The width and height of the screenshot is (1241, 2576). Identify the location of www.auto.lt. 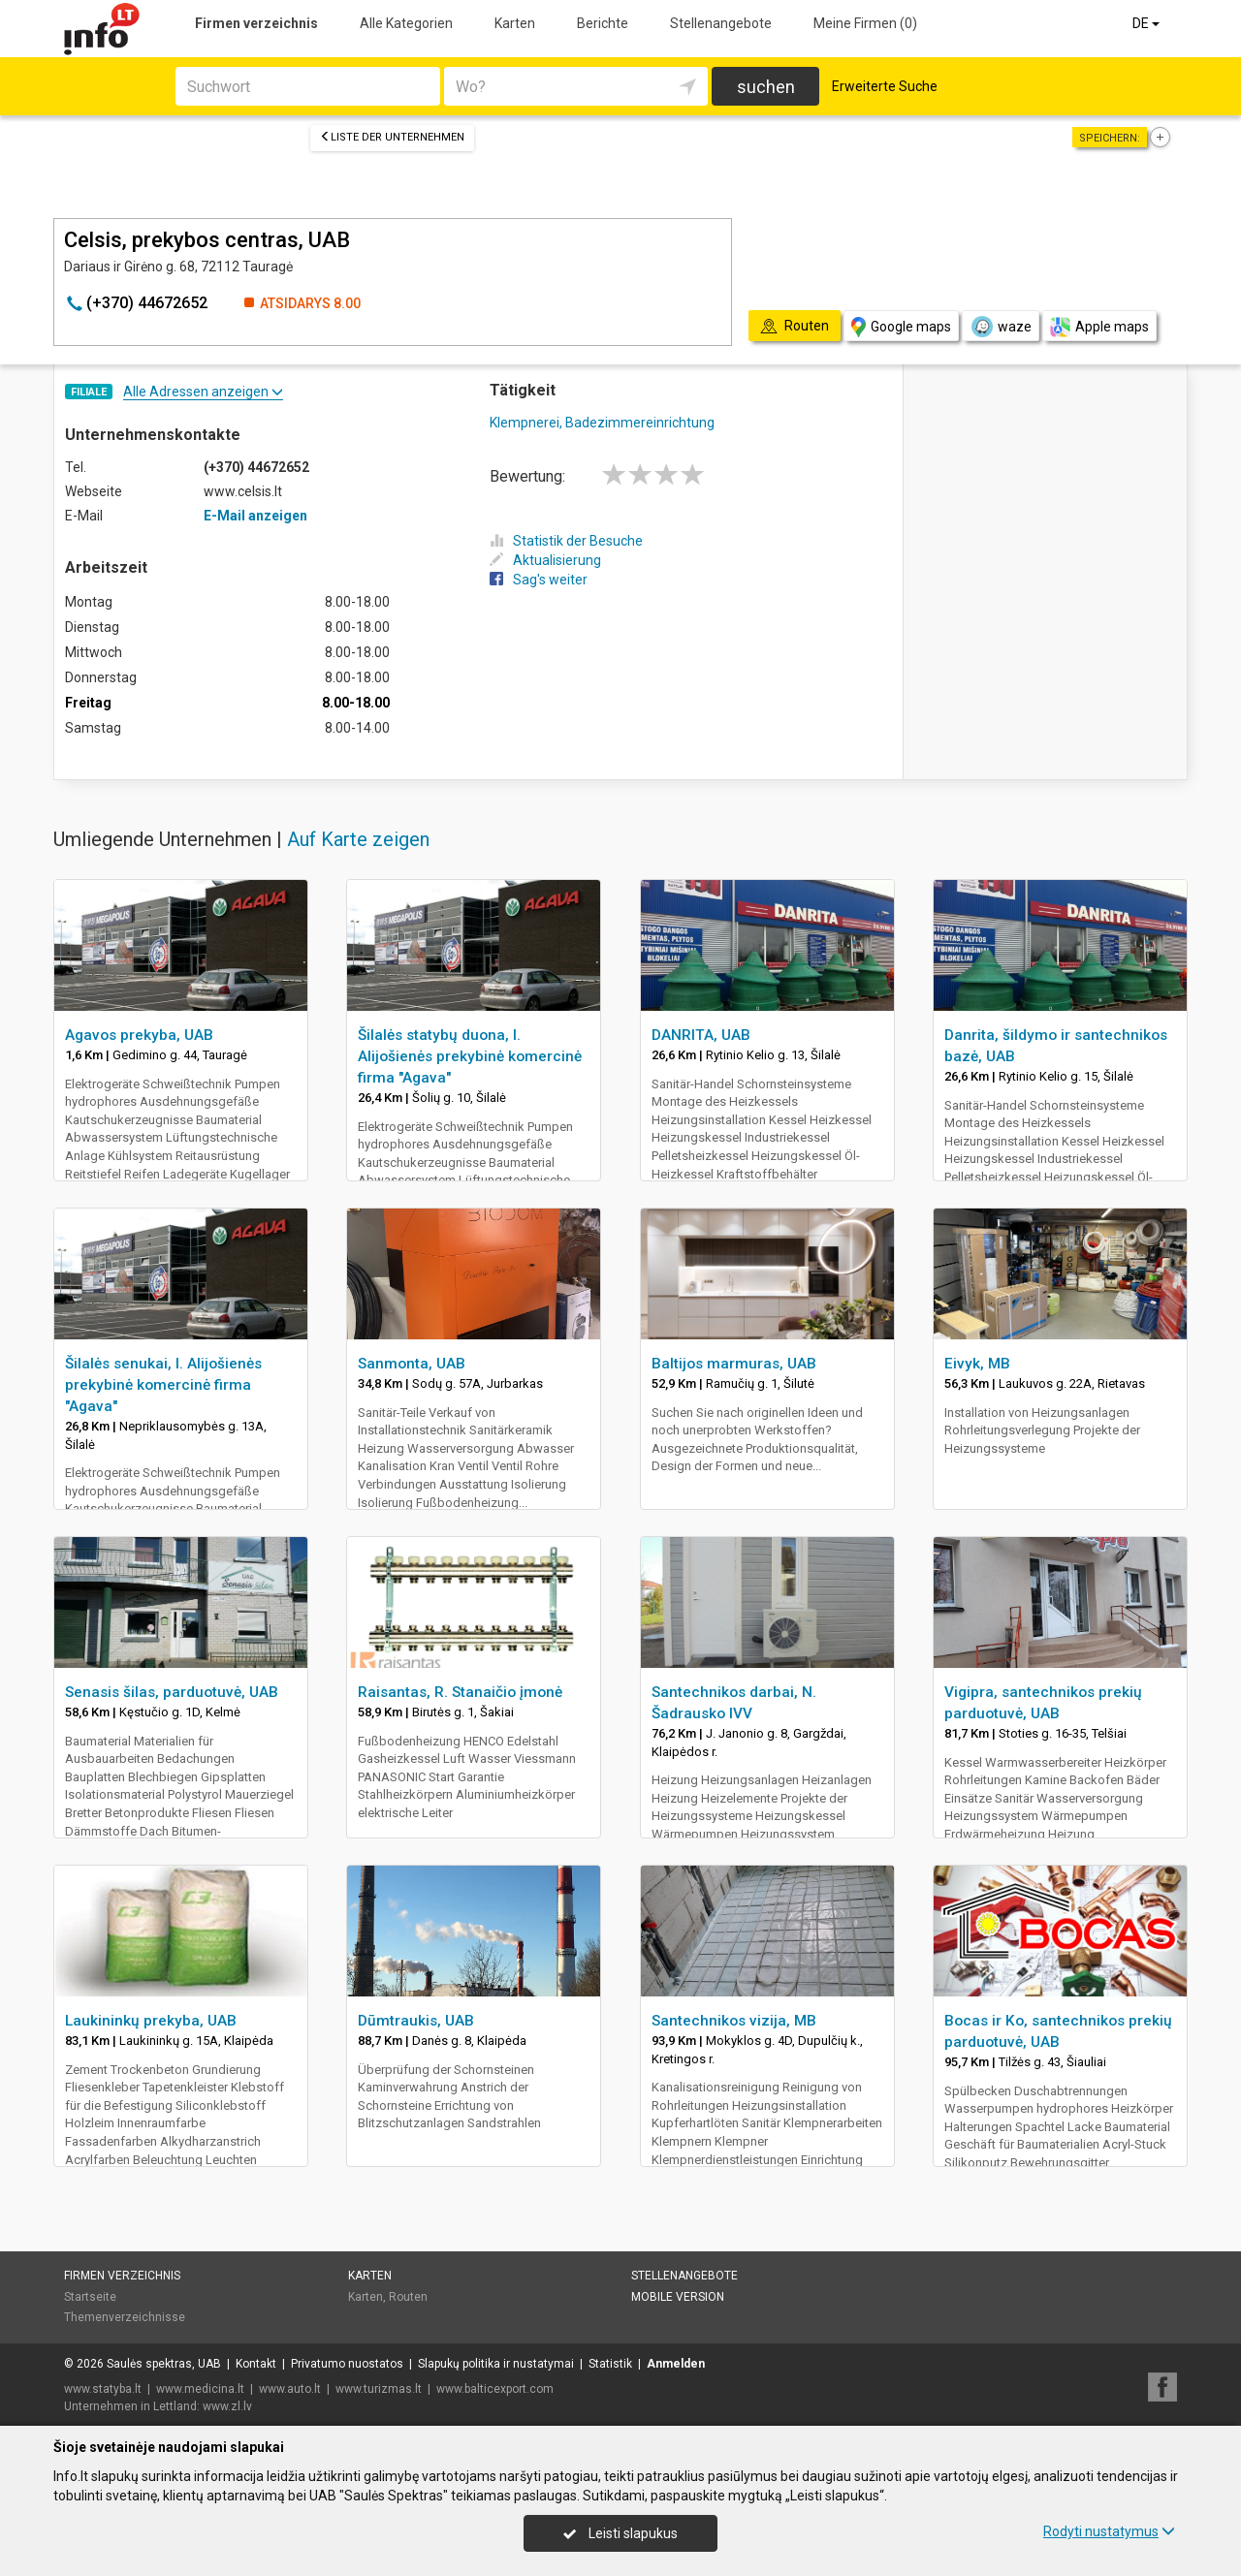
(290, 2389).